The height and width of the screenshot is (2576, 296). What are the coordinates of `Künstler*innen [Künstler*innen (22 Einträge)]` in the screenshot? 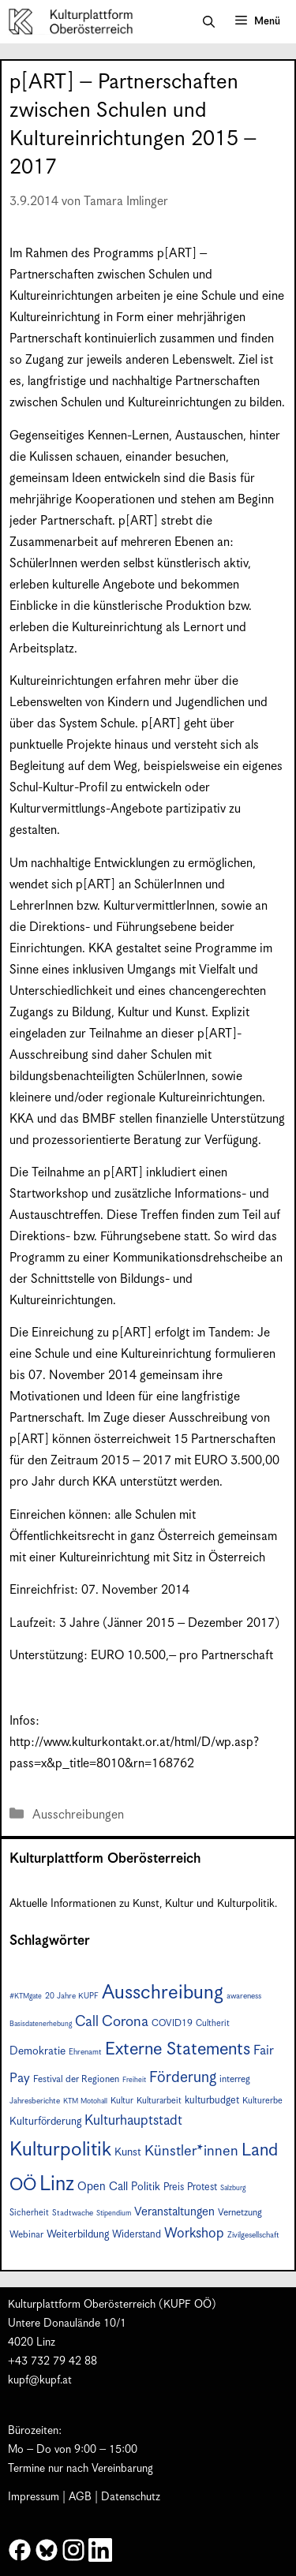 It's located at (191, 2151).